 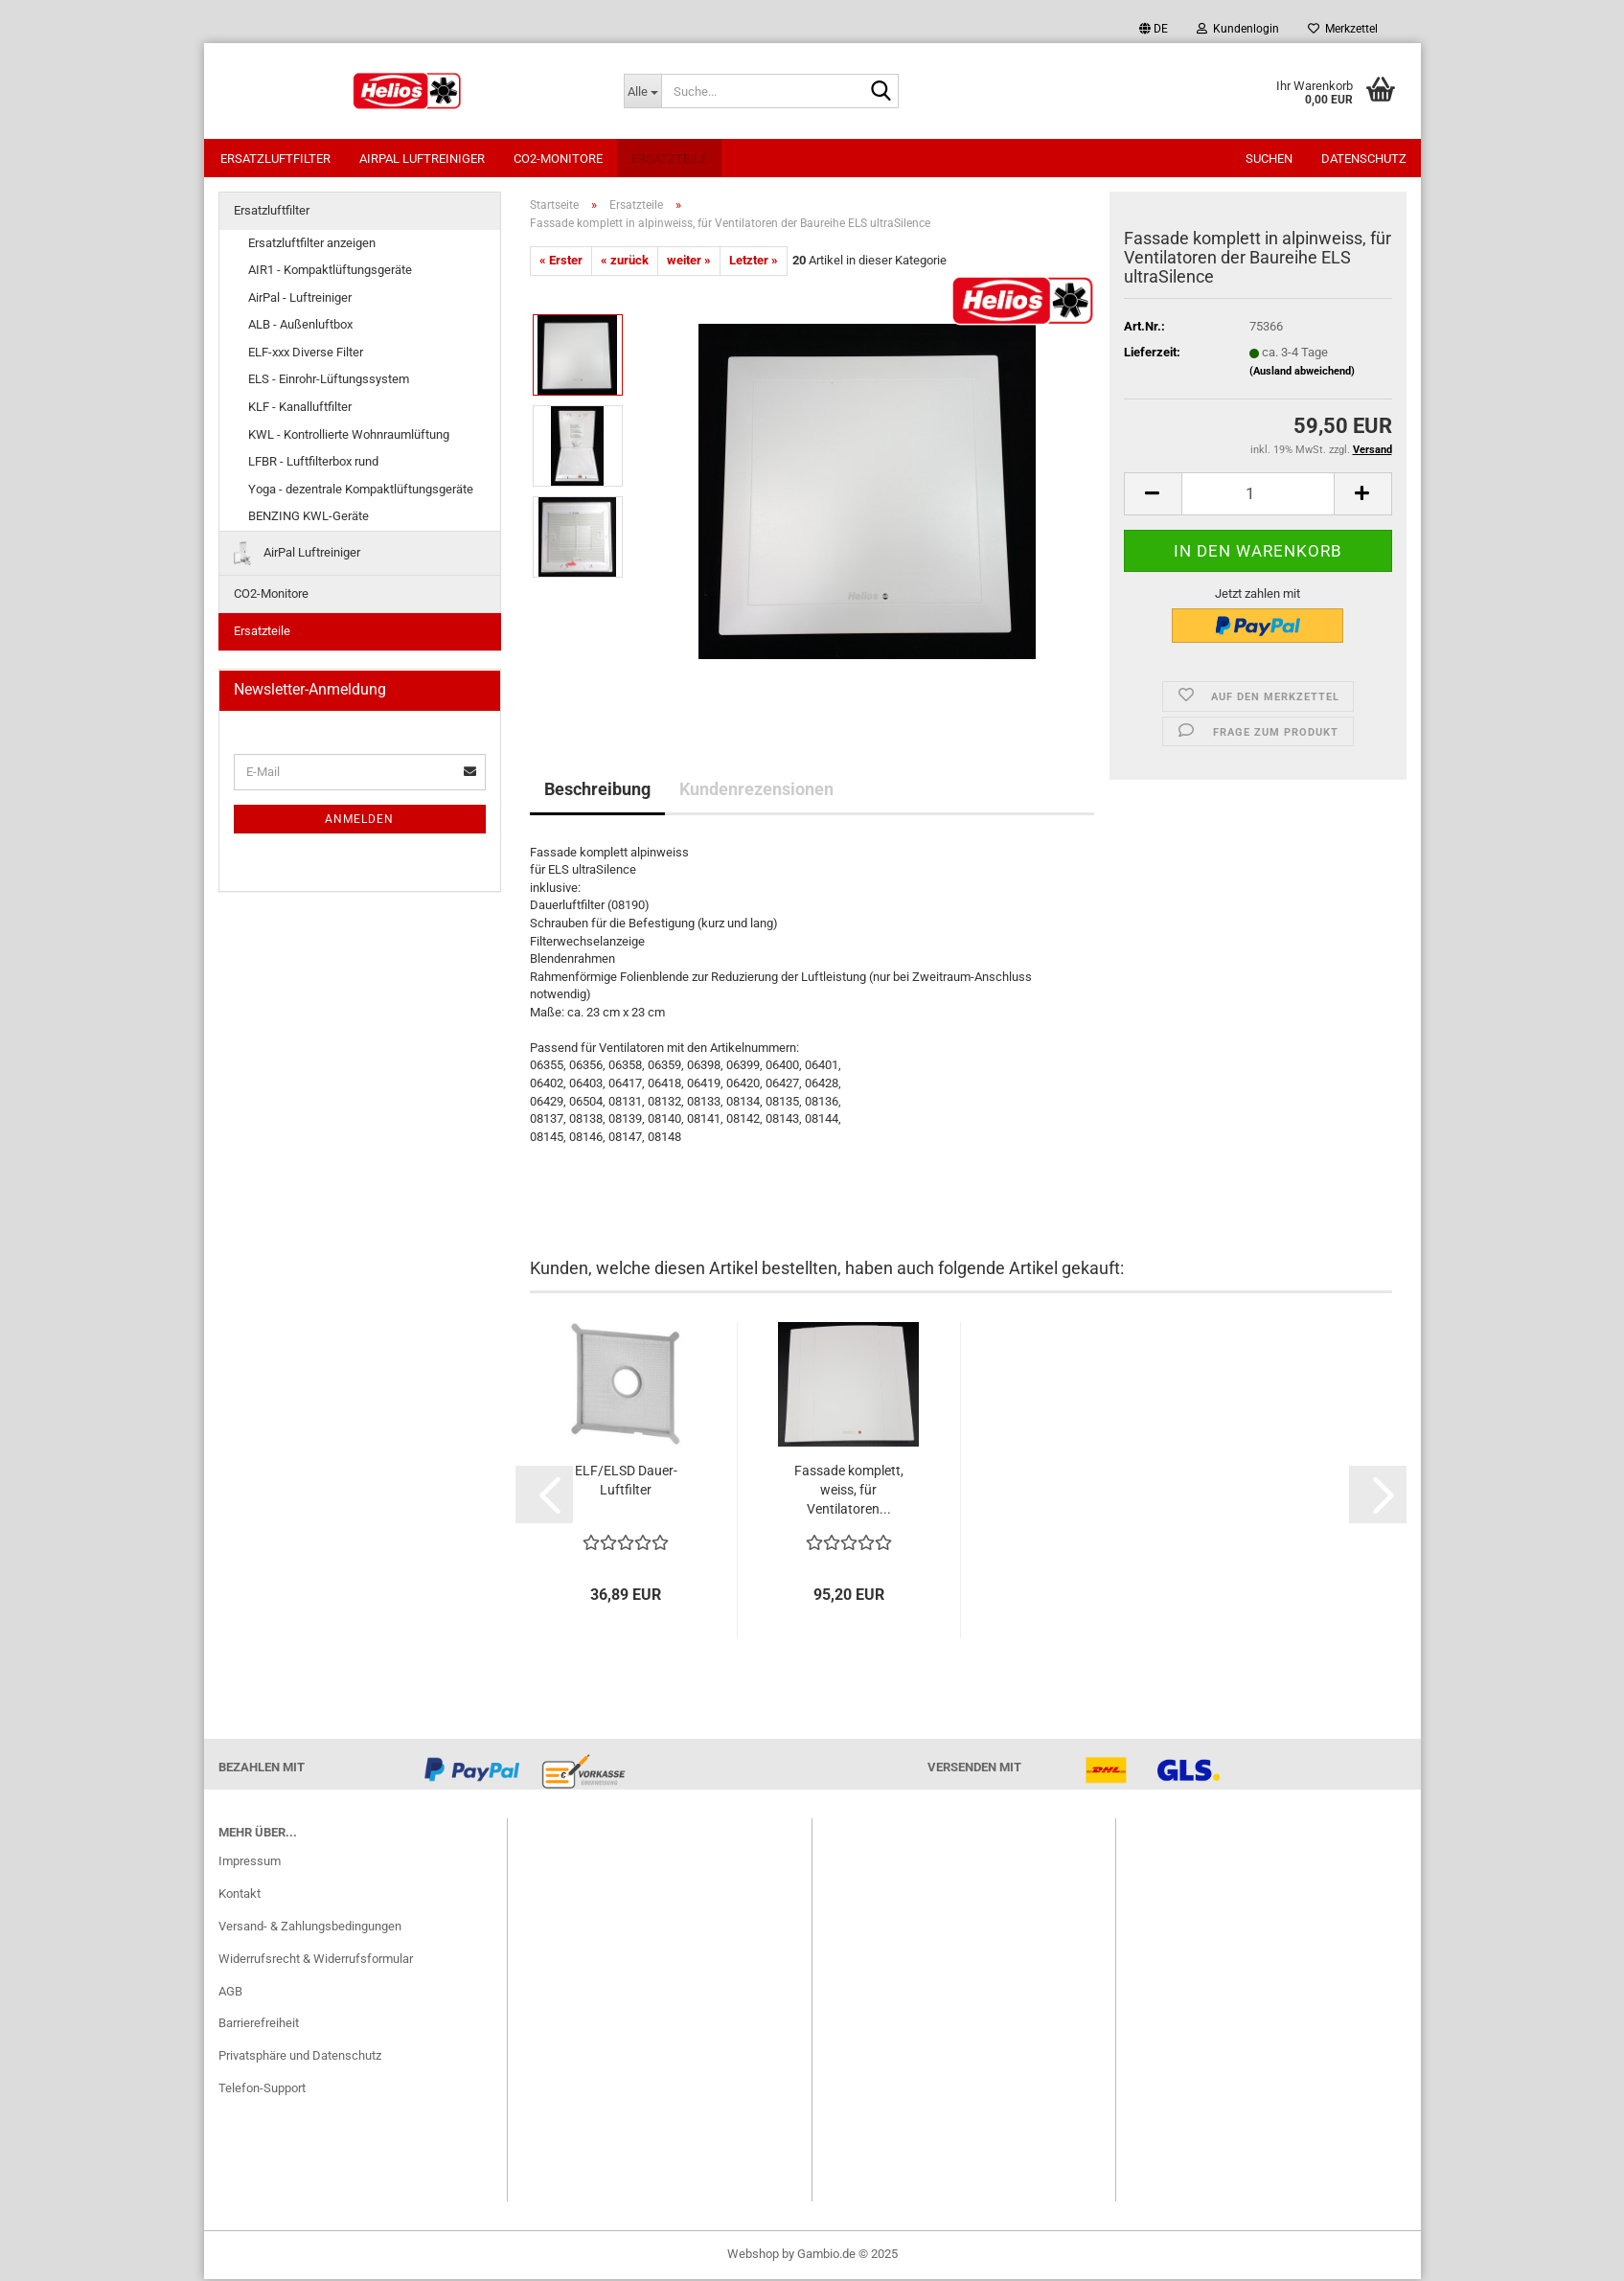 I want to click on Fassade komplett, weiss, für Ventilatoren..., so click(x=848, y=1491).